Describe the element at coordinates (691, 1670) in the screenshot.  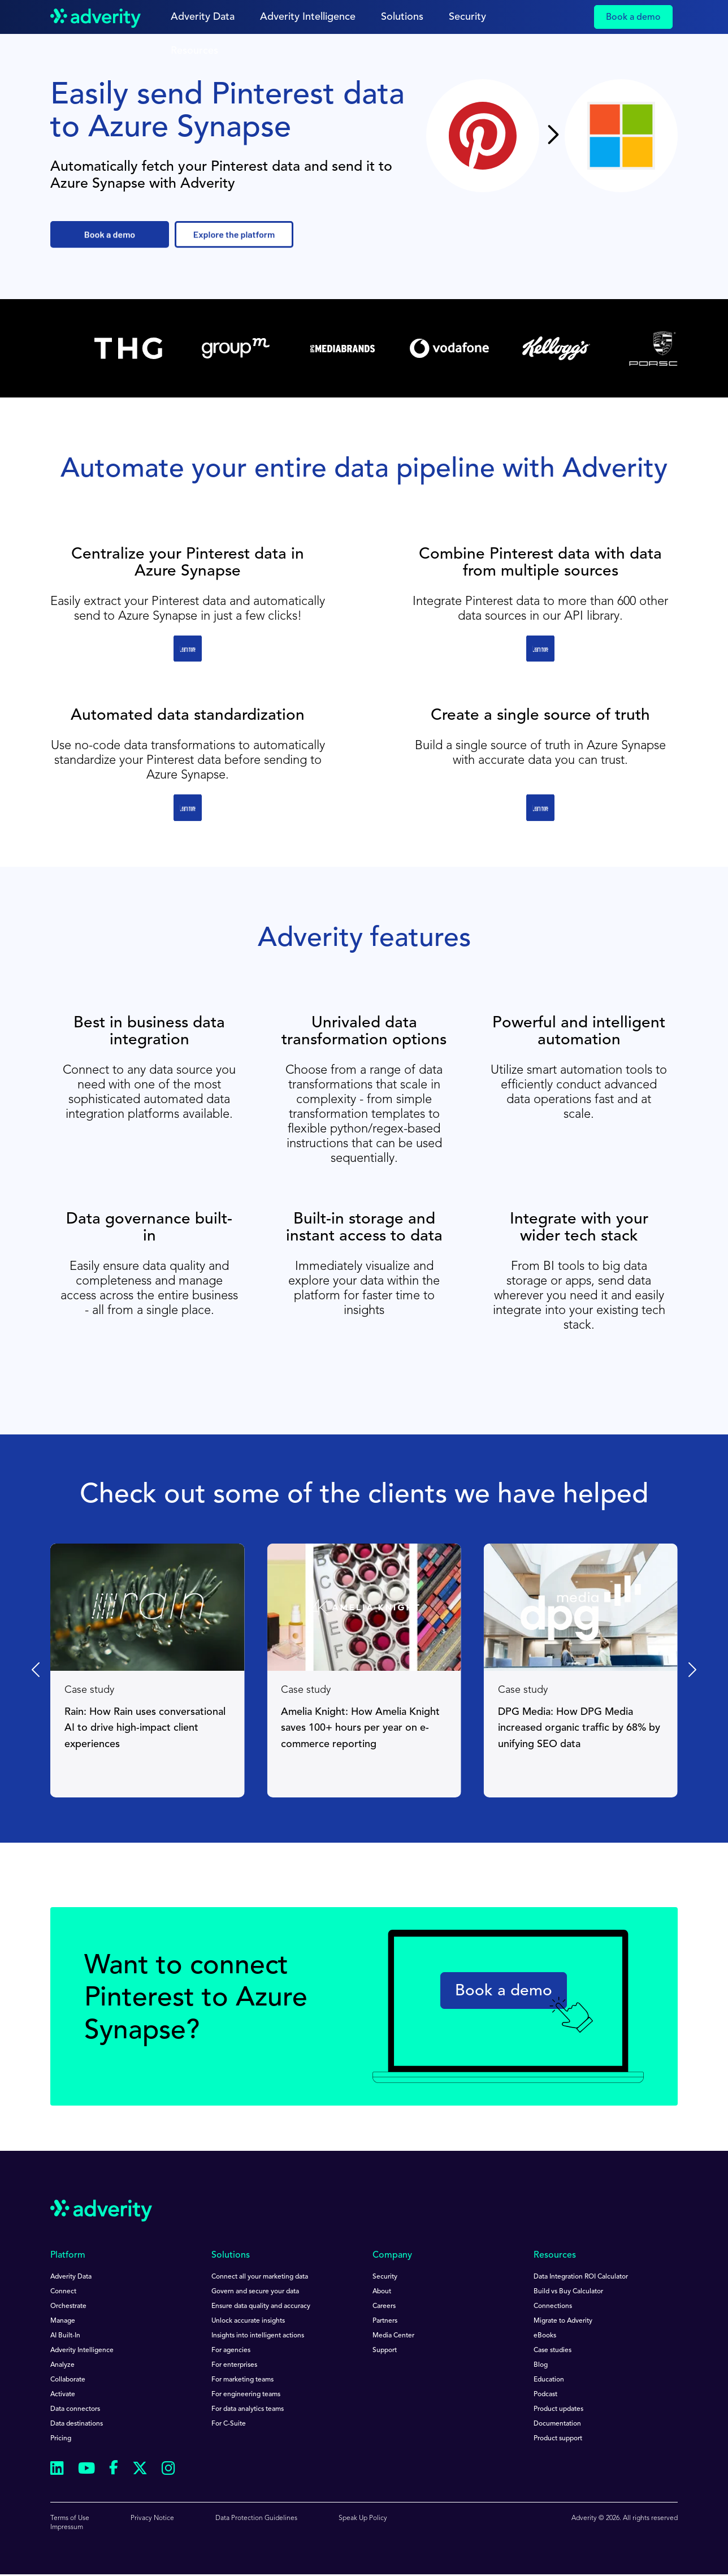
I see `[Next slide]` at that location.